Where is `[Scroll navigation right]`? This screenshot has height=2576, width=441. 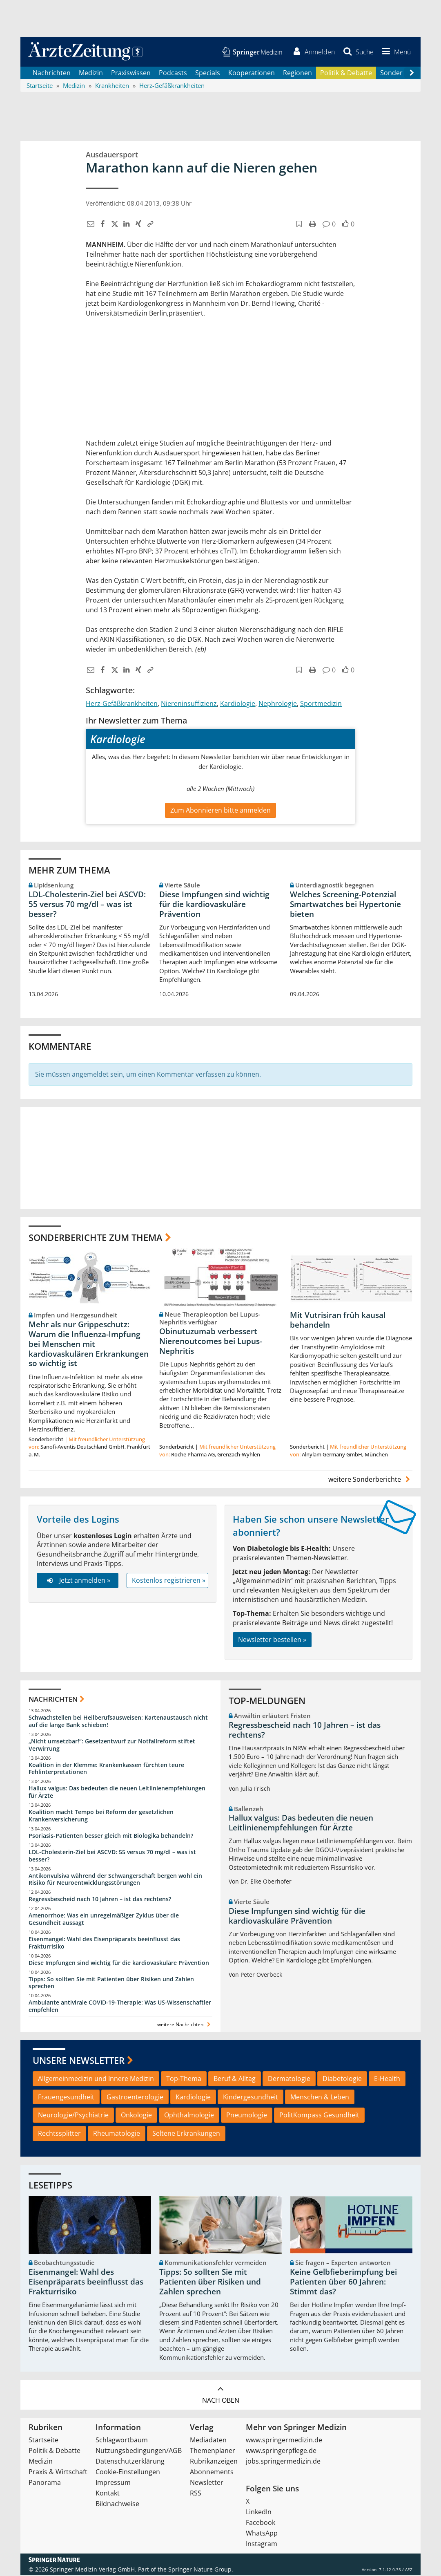 [Scroll navigation right] is located at coordinates (411, 74).